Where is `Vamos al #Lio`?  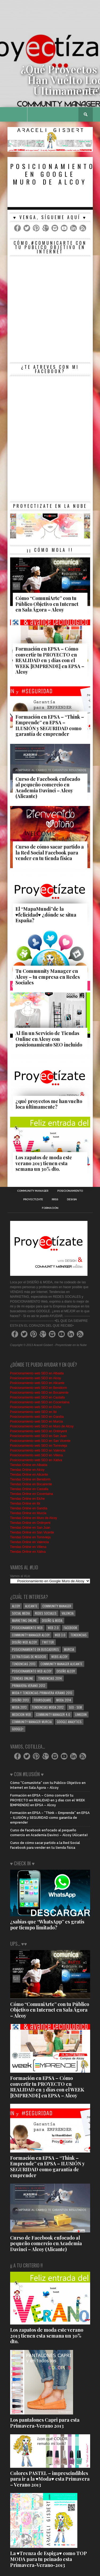 Vamos al #Lio is located at coordinates (20, 1576).